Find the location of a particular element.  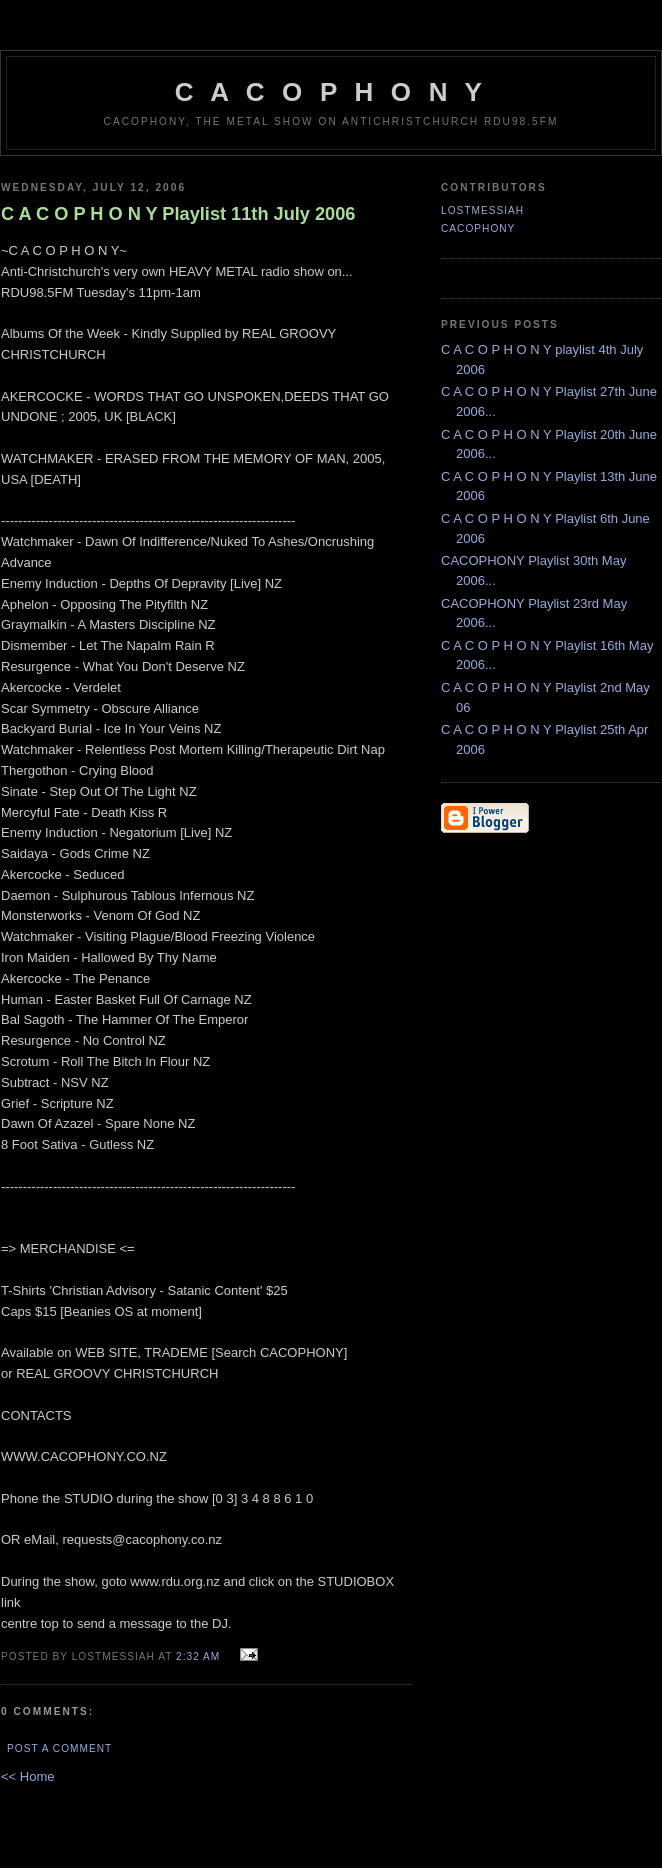

Post a Comment is located at coordinates (59, 1748).